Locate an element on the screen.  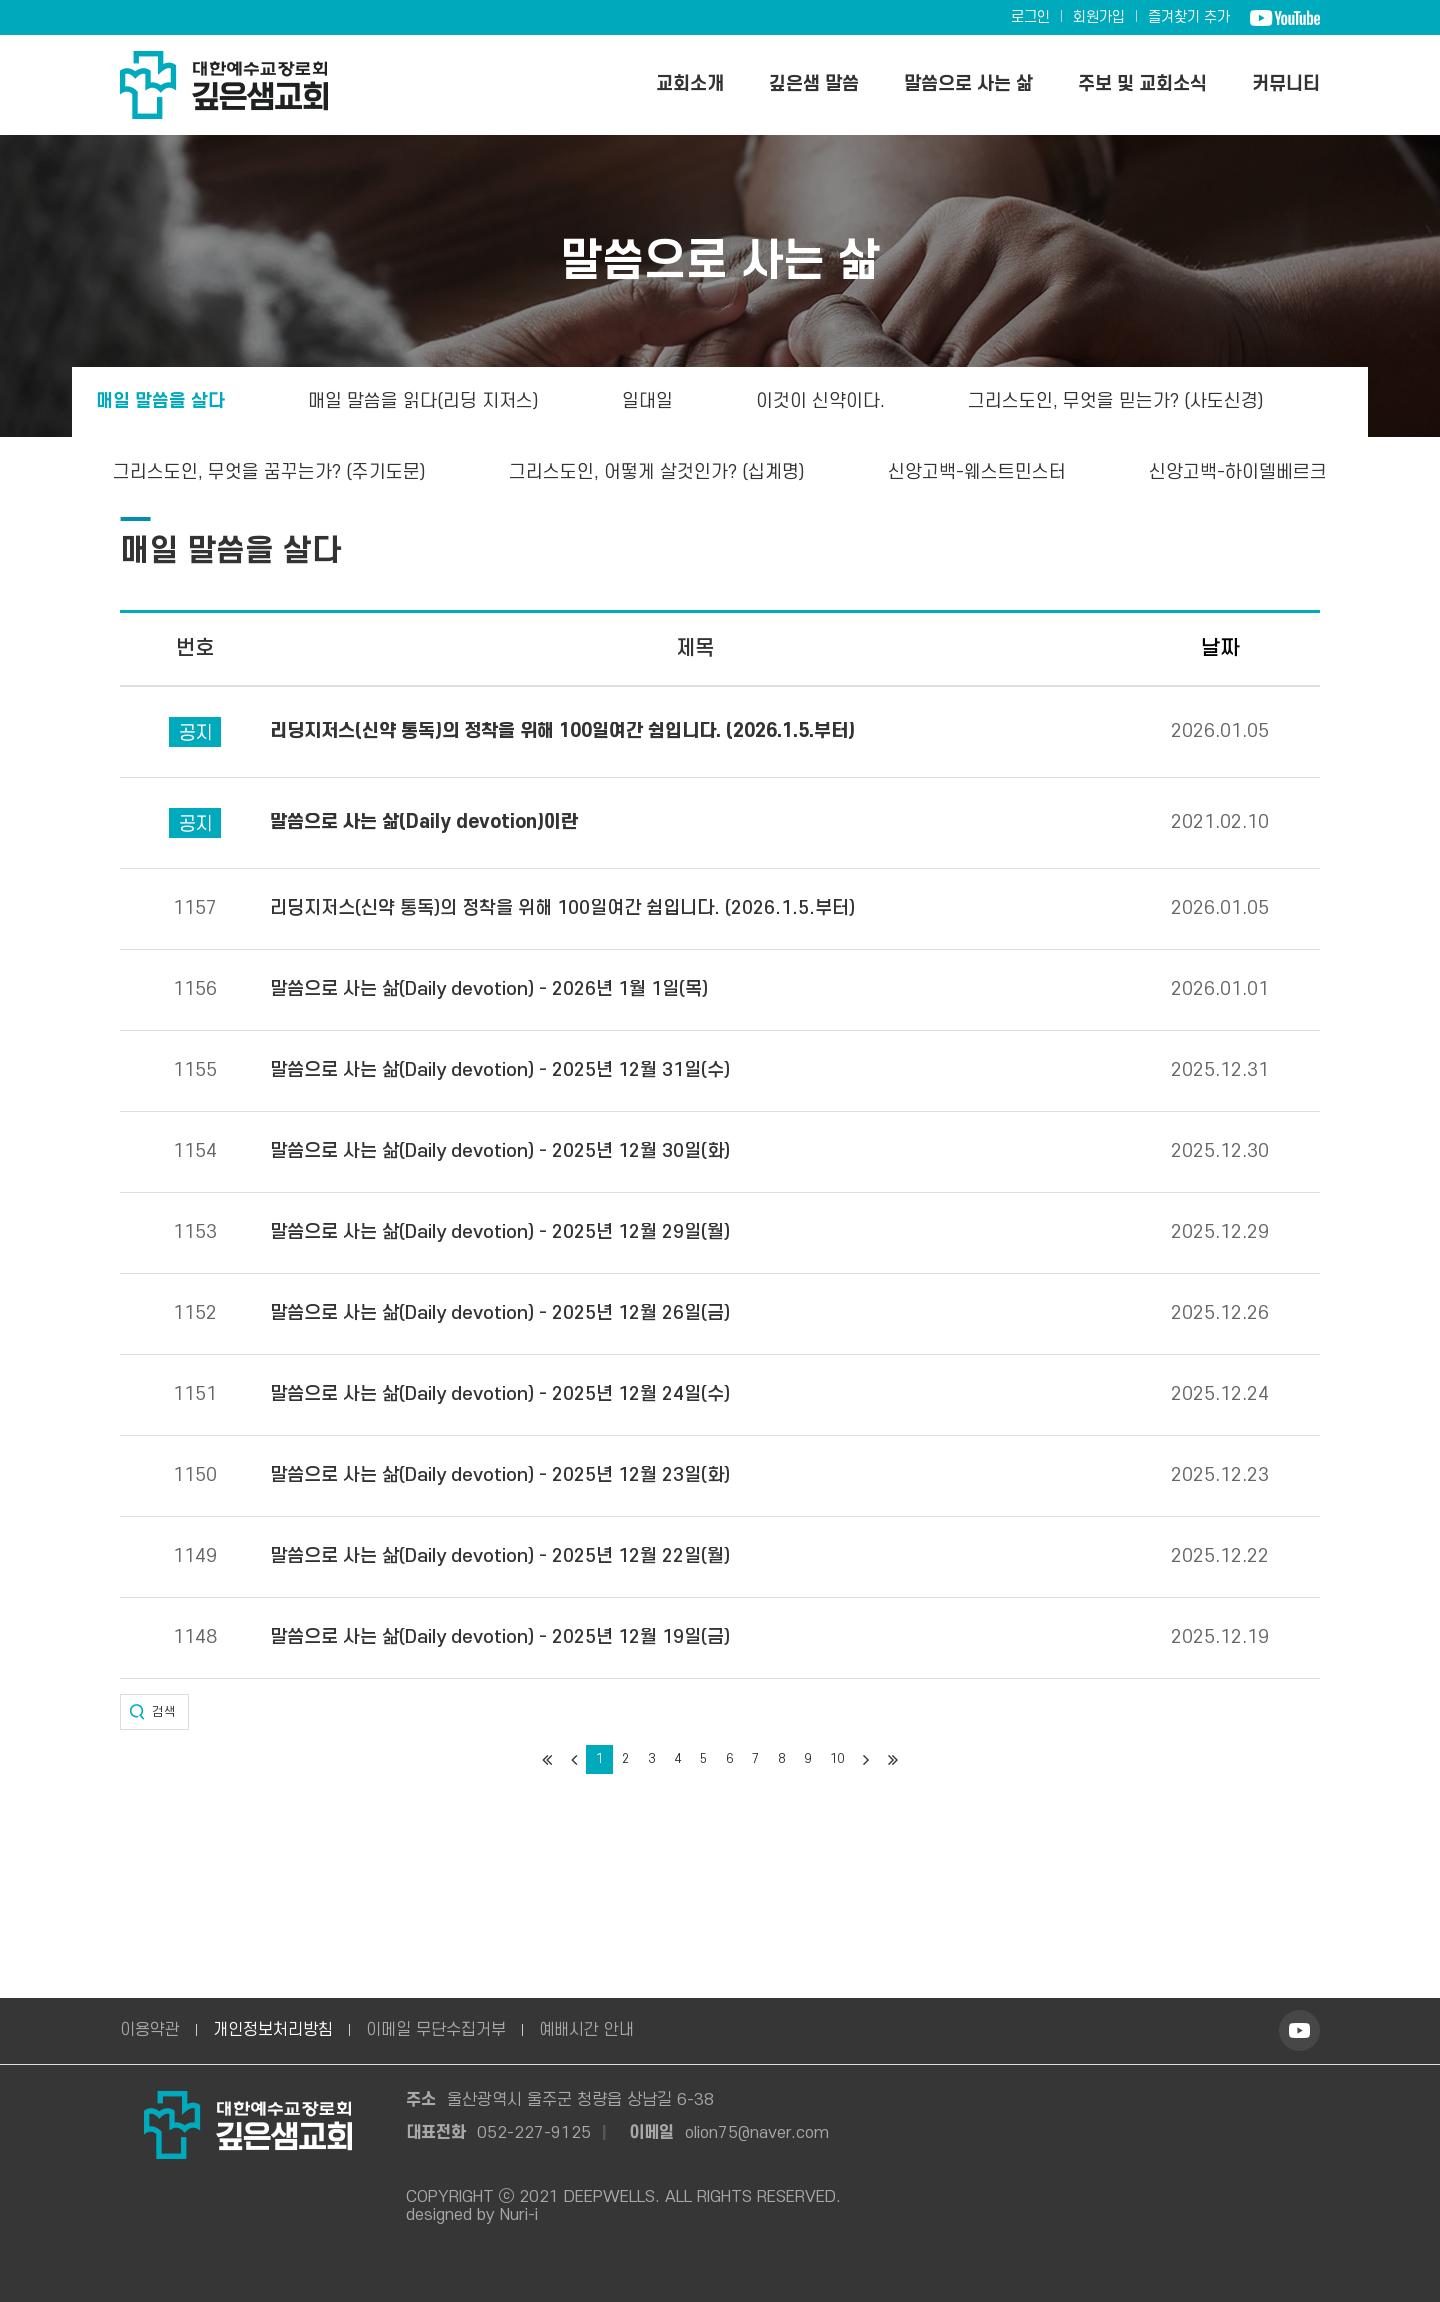
Nuri-i is located at coordinates (519, 2215).